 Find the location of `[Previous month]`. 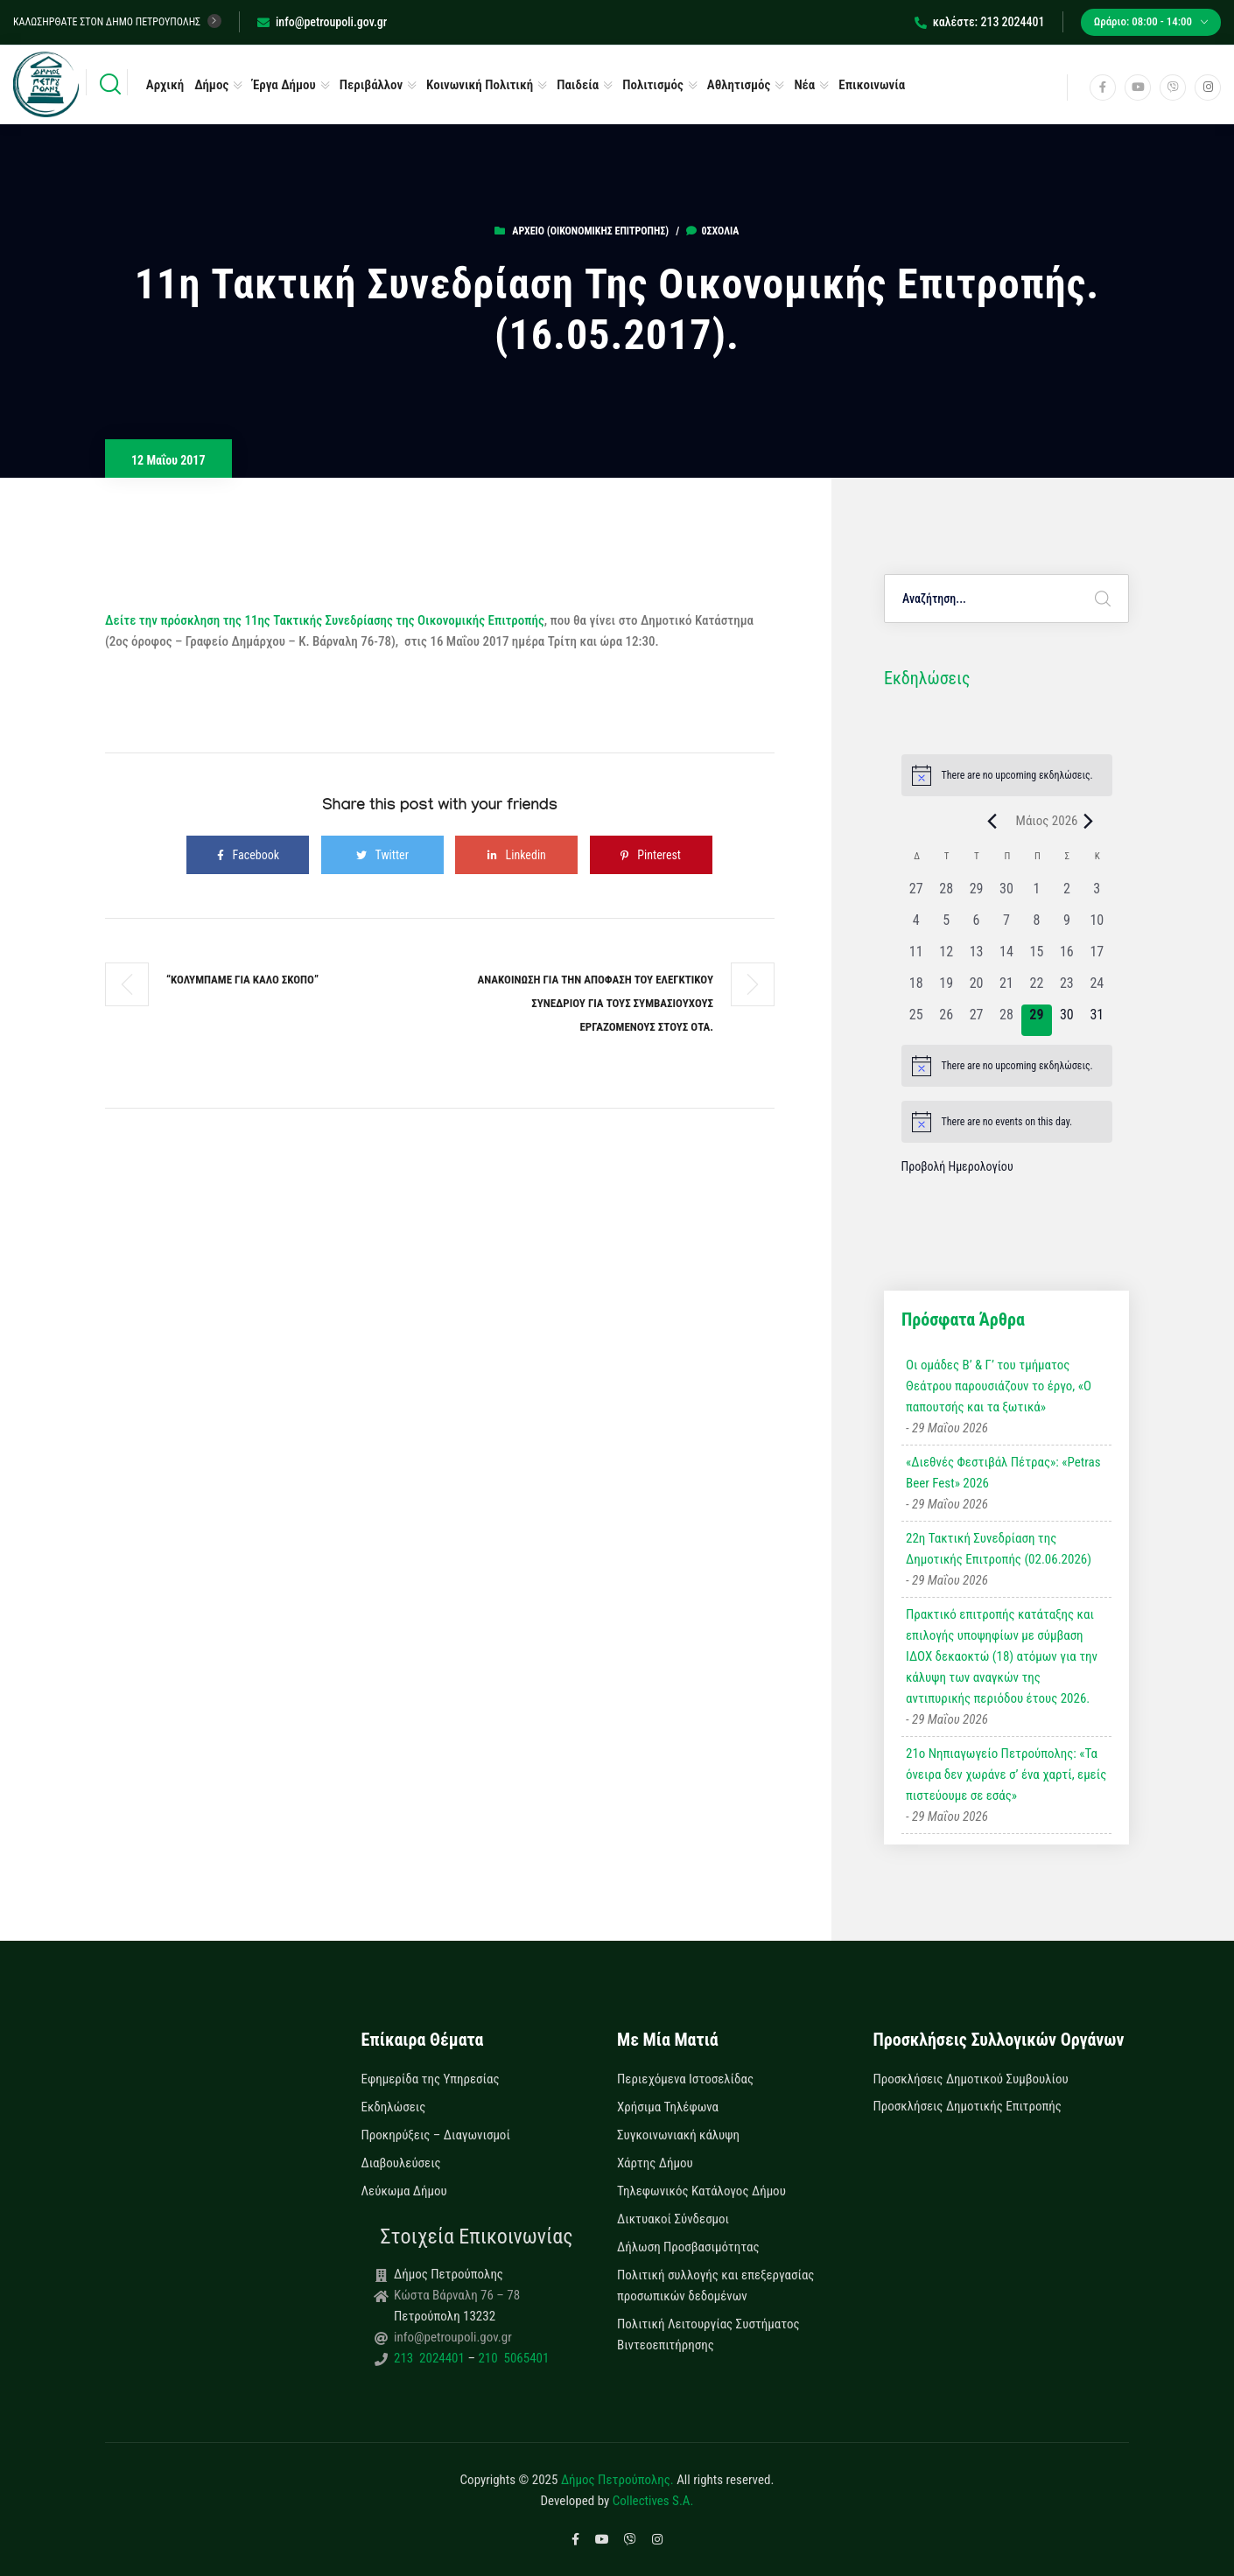

[Previous month] is located at coordinates (992, 820).